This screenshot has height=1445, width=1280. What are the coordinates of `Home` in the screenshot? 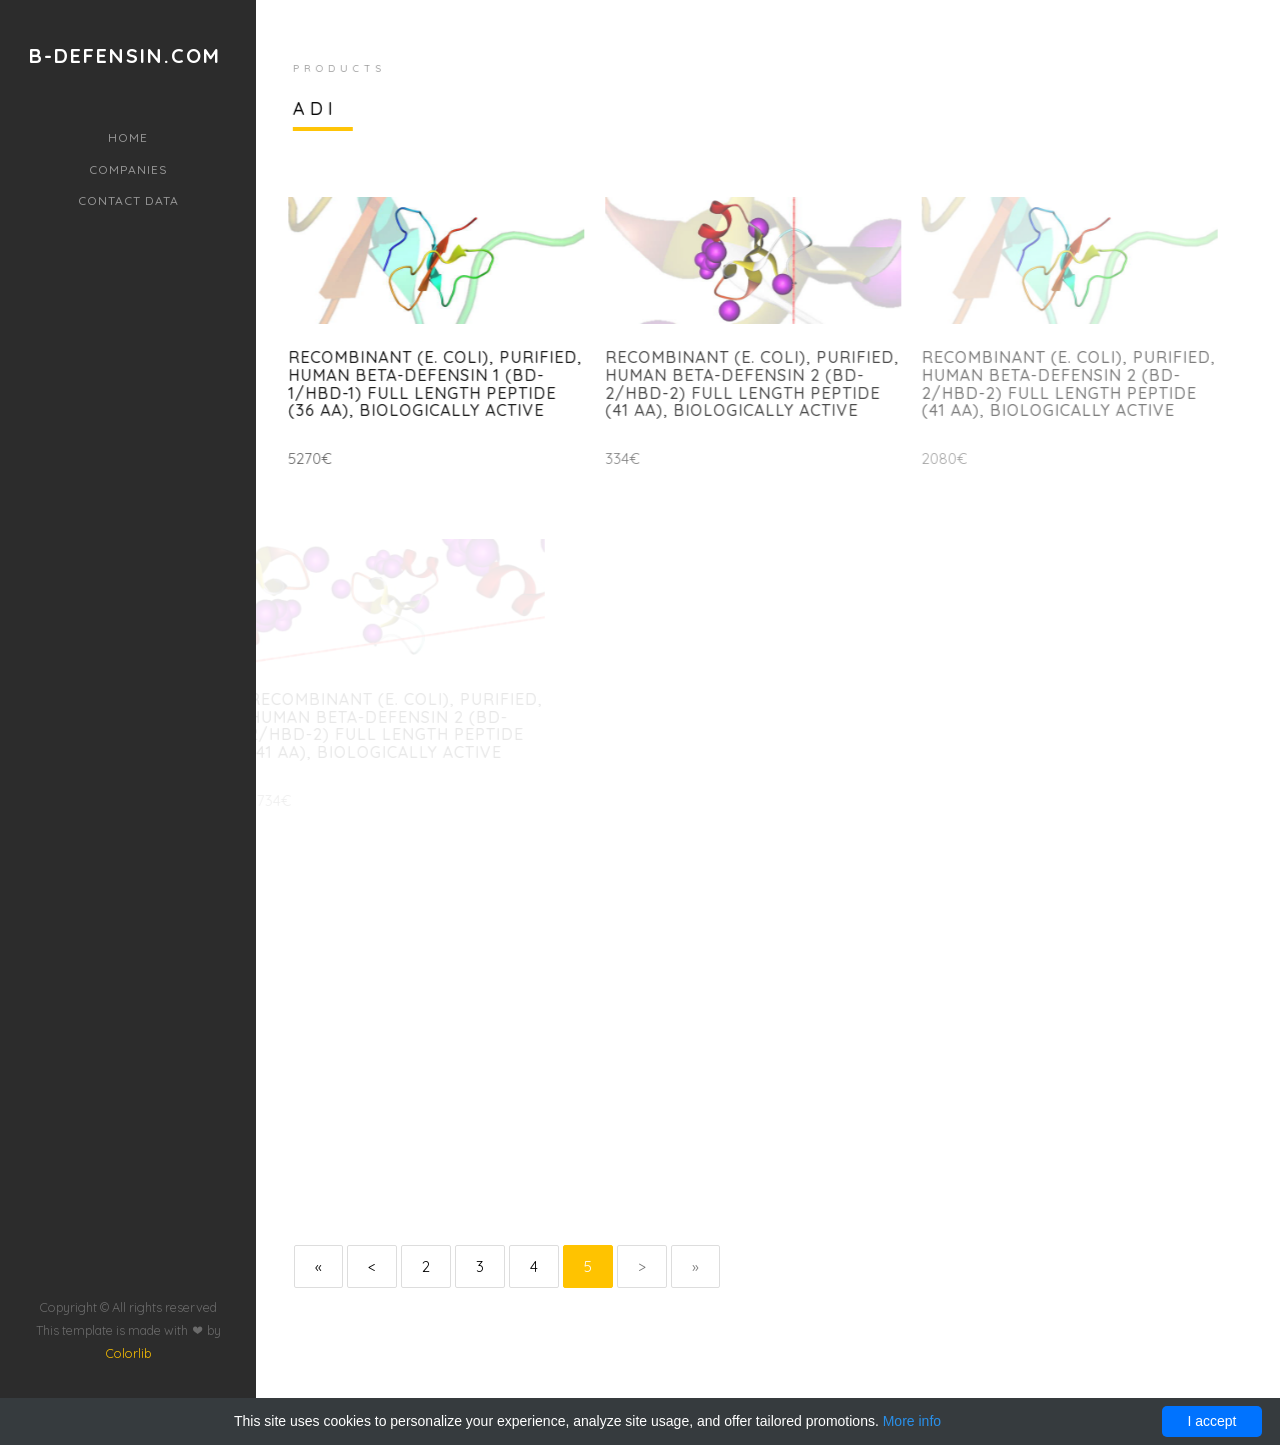 It's located at (128, 137).